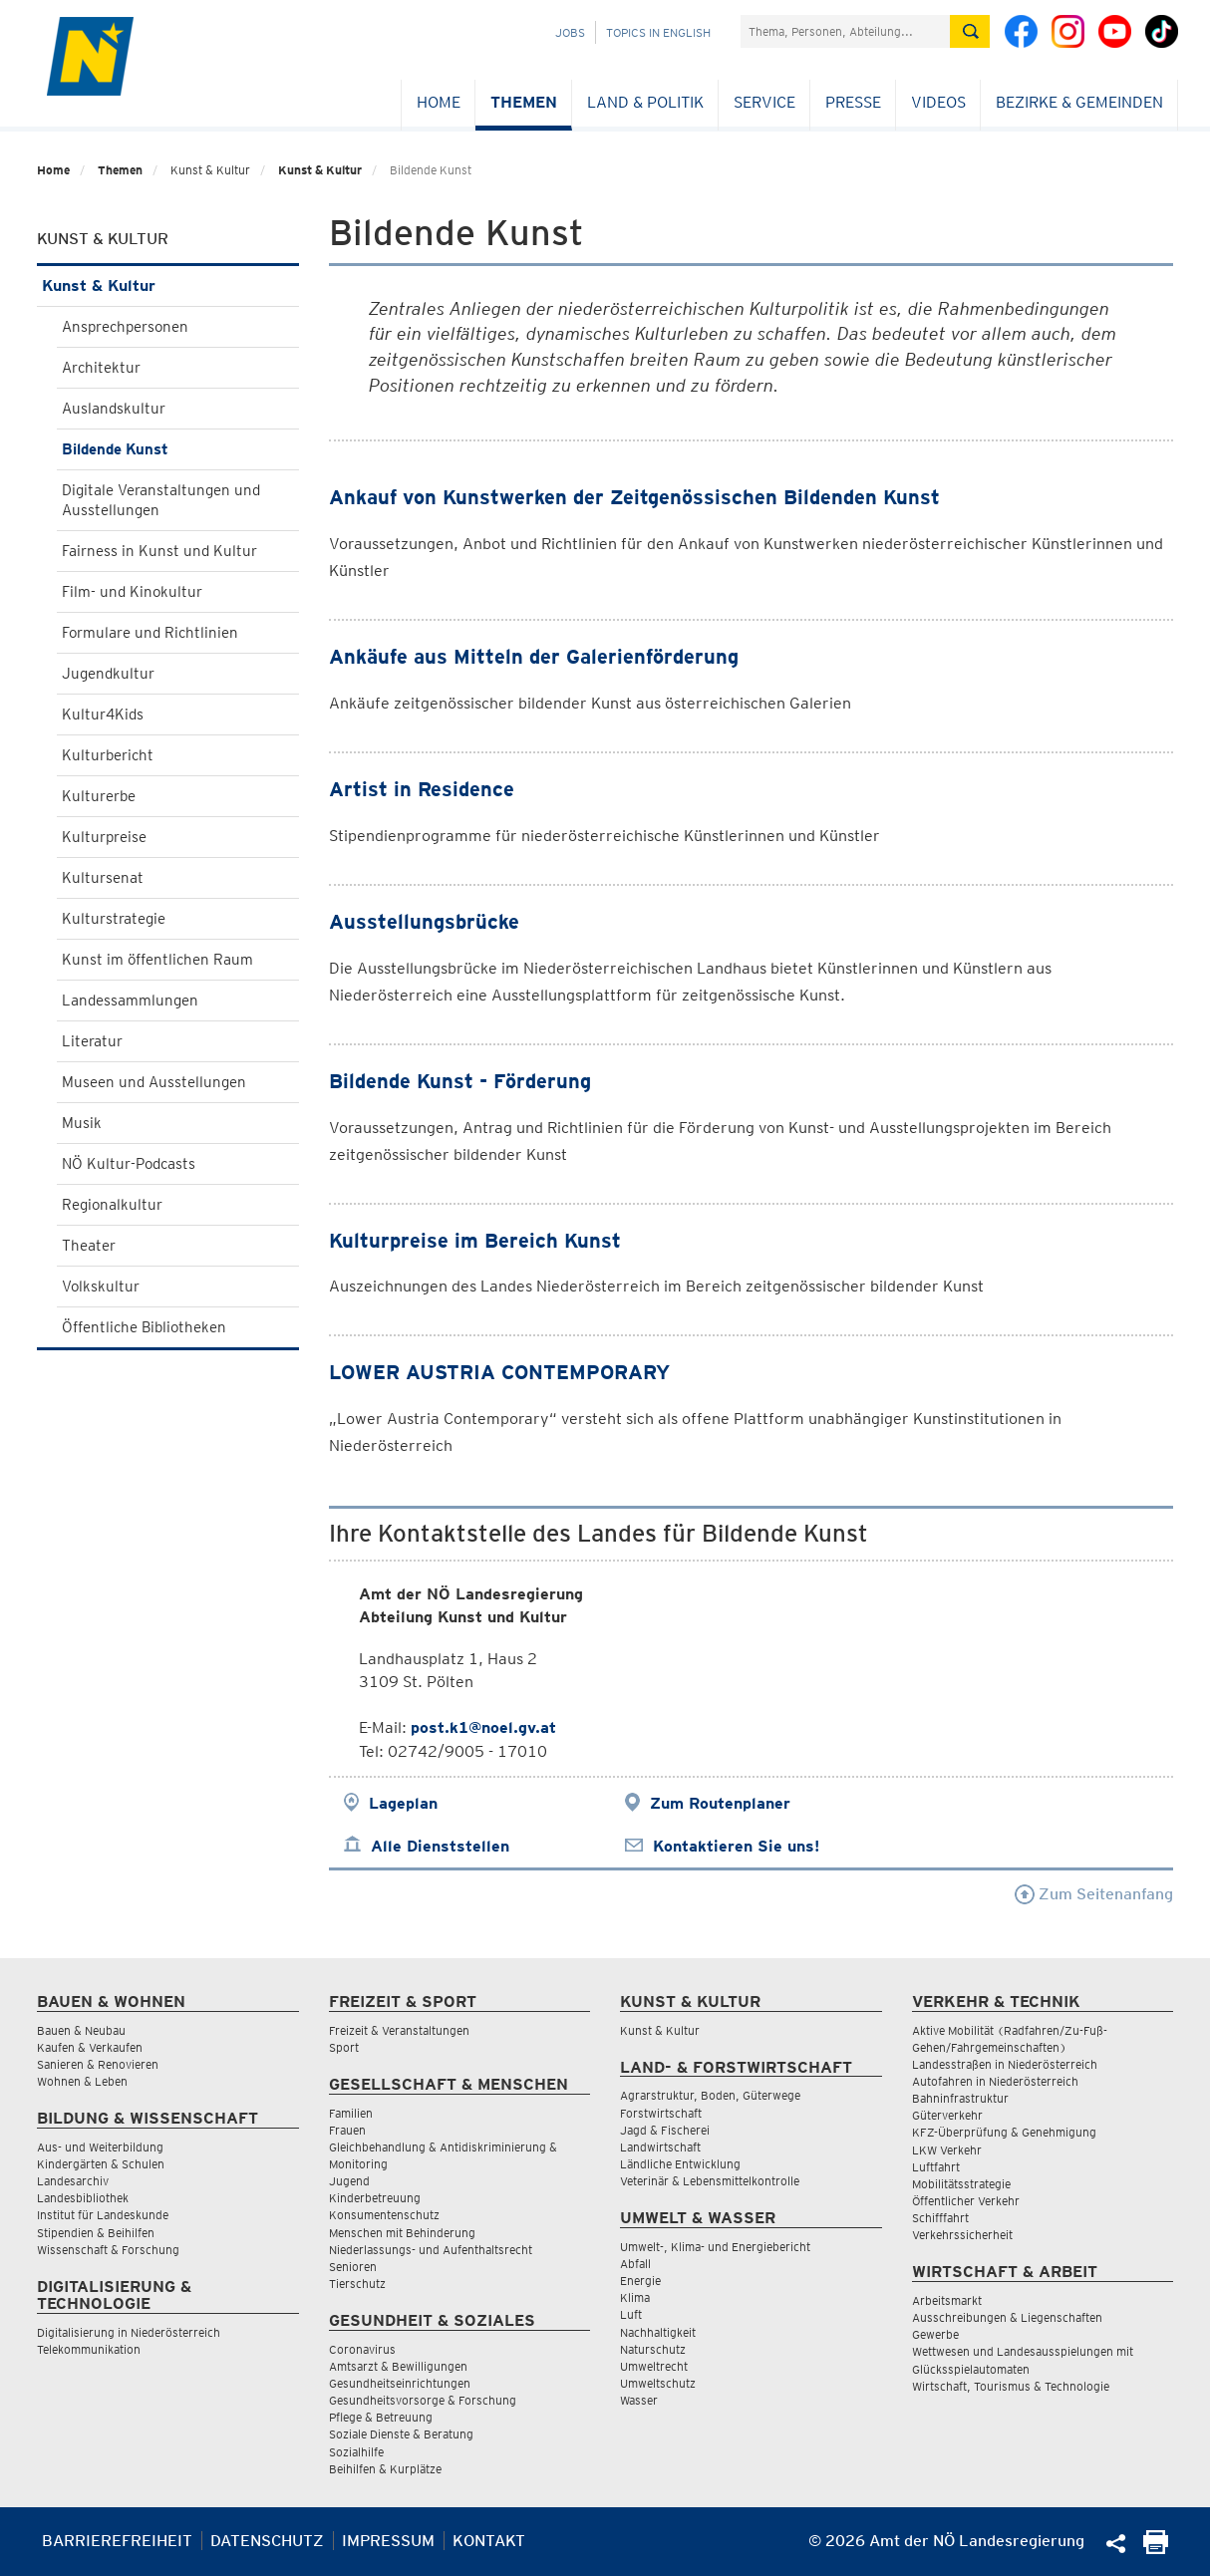 The height and width of the screenshot is (2576, 1210). I want to click on Jagd & Fischerei, so click(665, 2130).